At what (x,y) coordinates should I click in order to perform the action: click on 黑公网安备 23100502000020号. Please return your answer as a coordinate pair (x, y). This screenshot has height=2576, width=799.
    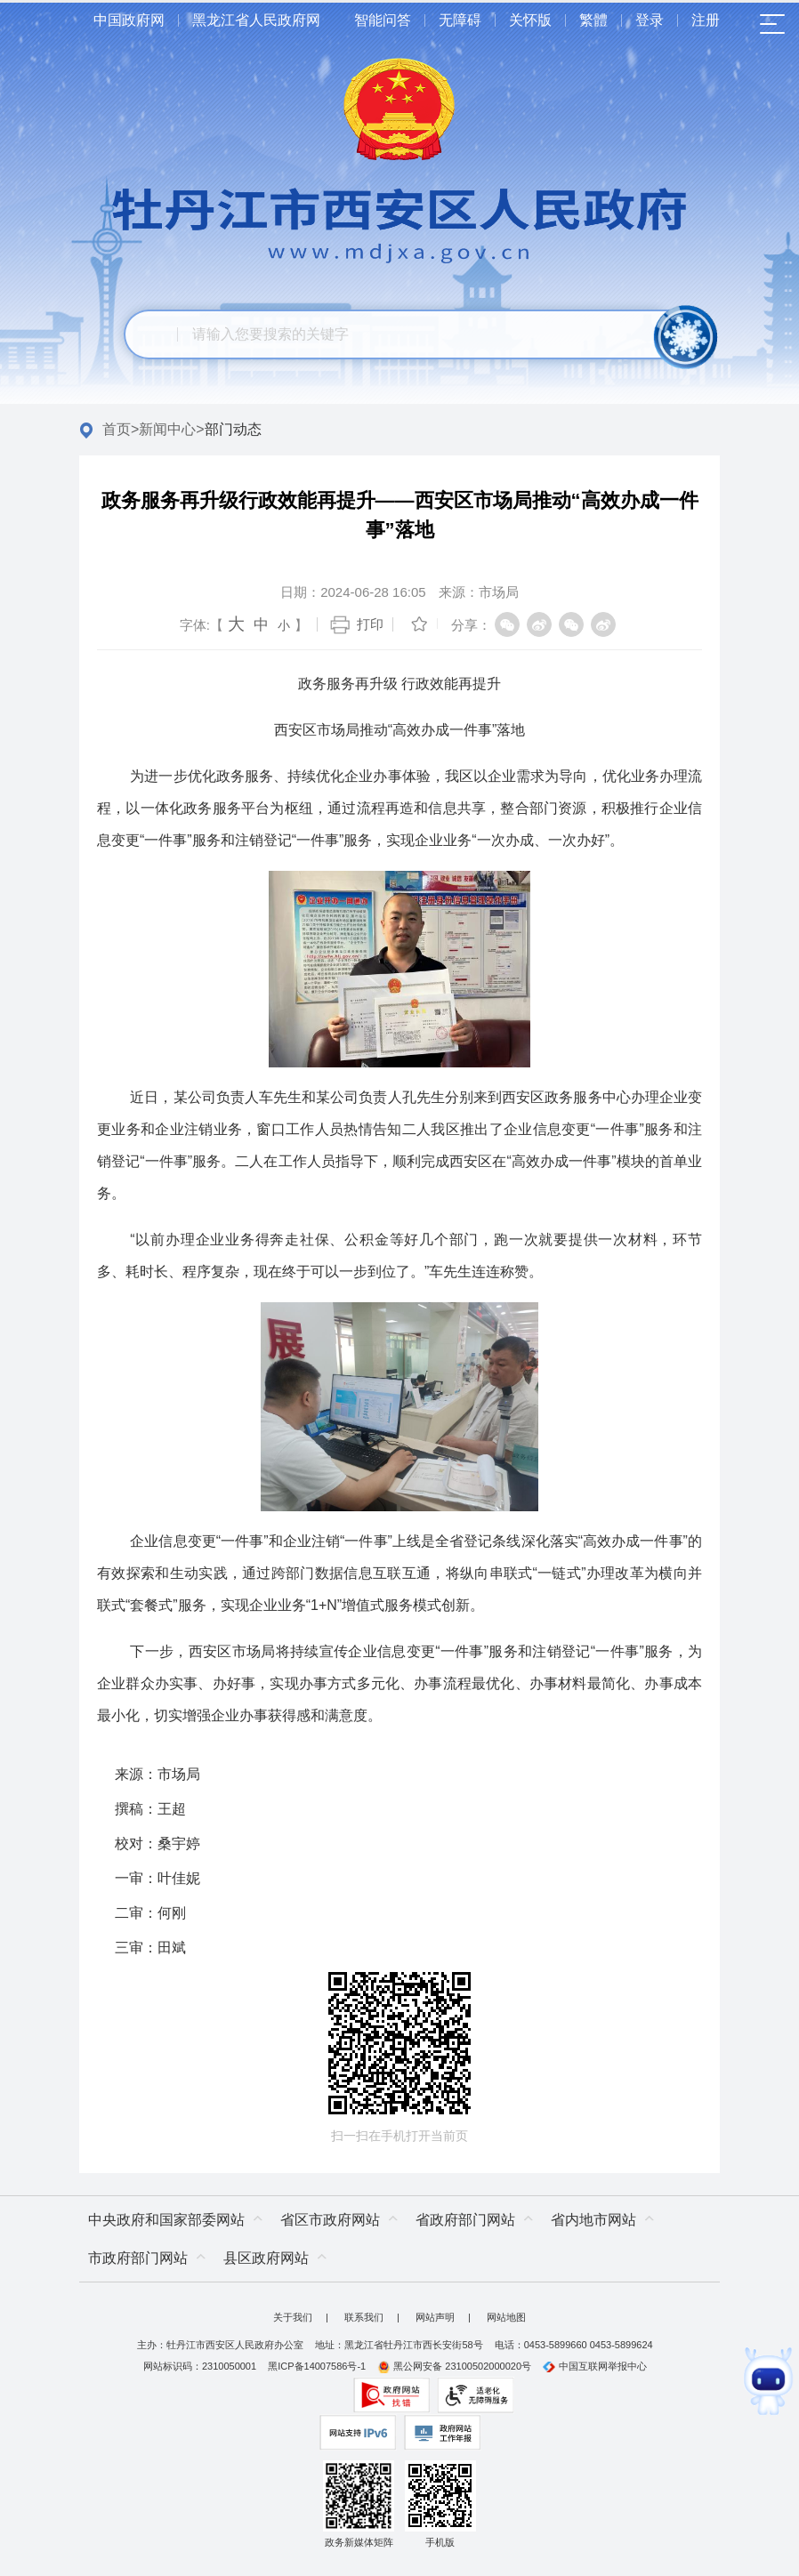
    Looking at the image, I should click on (454, 2366).